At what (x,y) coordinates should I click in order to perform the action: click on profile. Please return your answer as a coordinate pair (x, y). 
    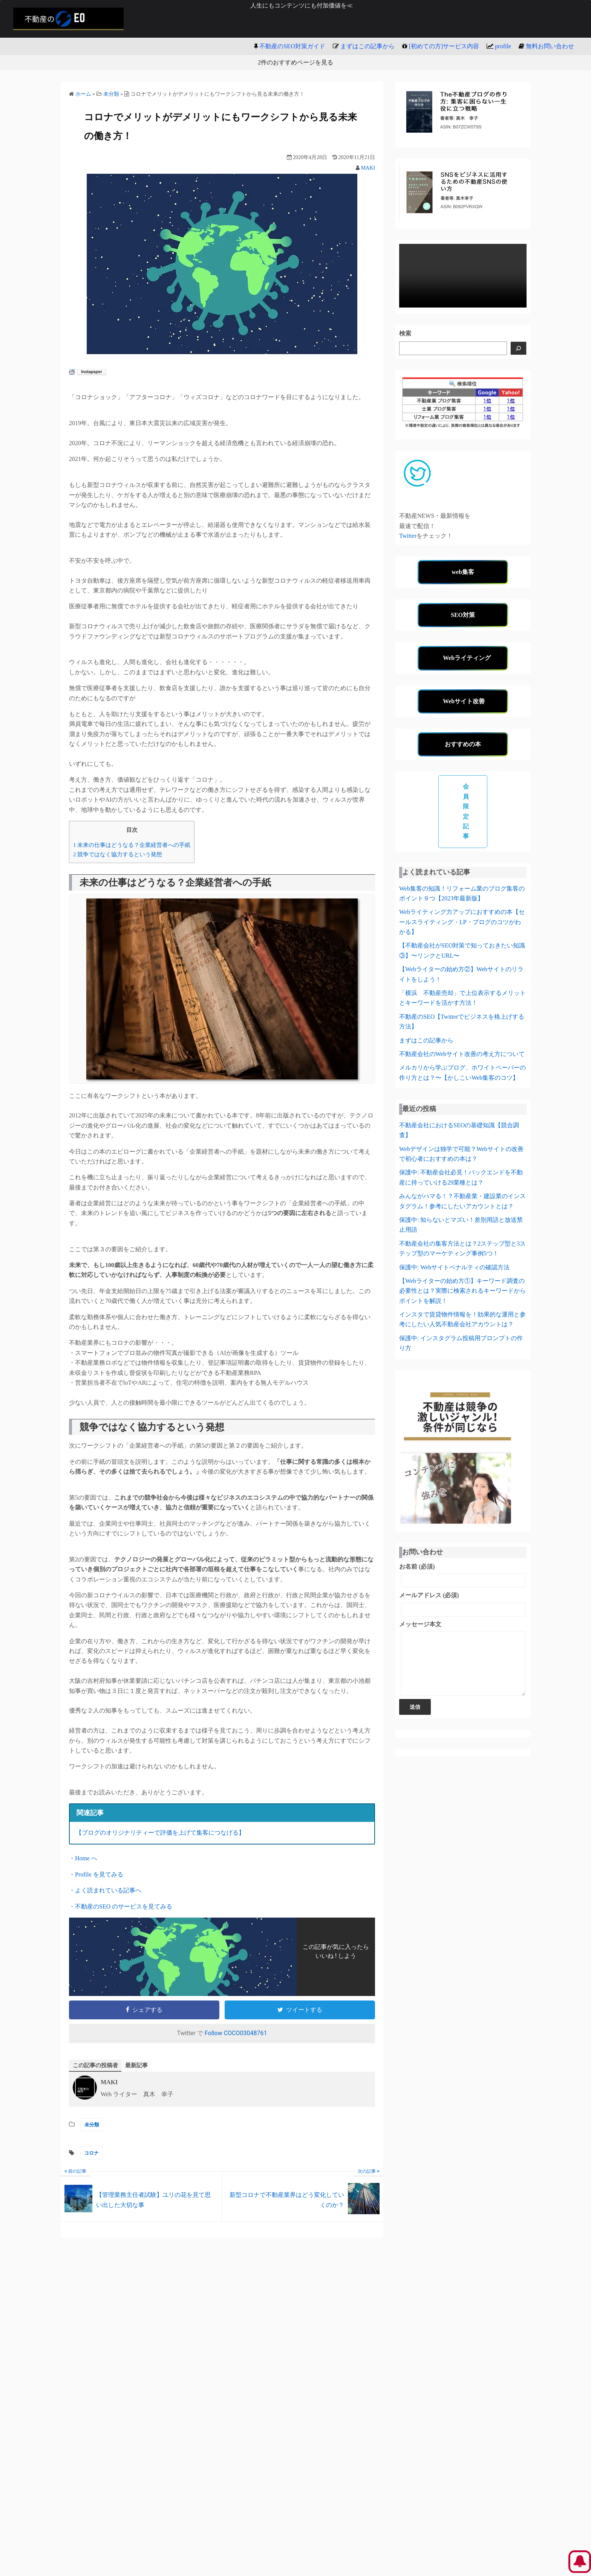
    Looking at the image, I should click on (503, 46).